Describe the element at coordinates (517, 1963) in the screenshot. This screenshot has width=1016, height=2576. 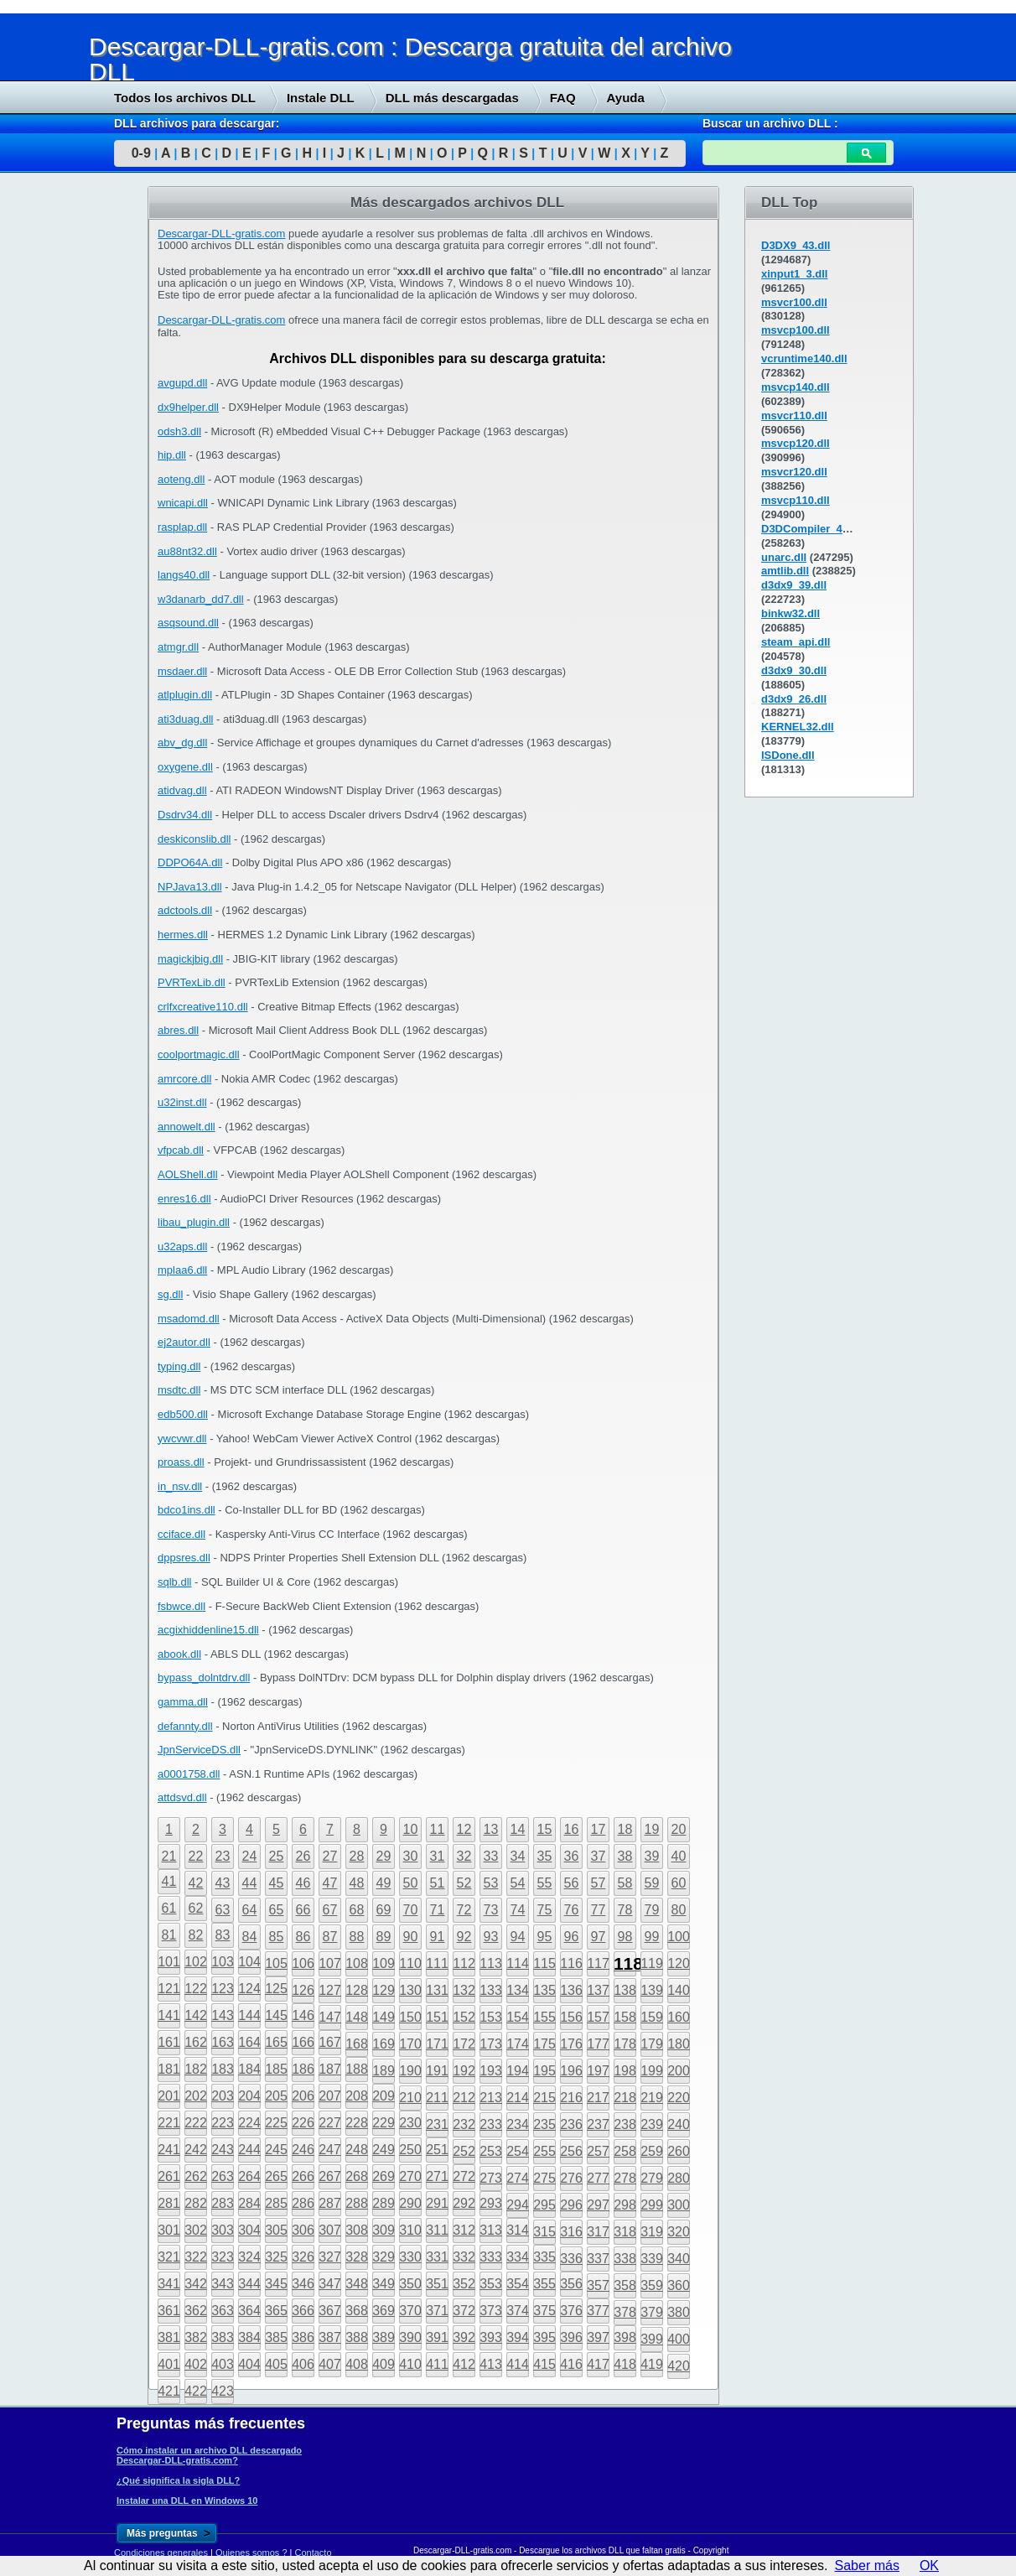
I see `114` at that location.